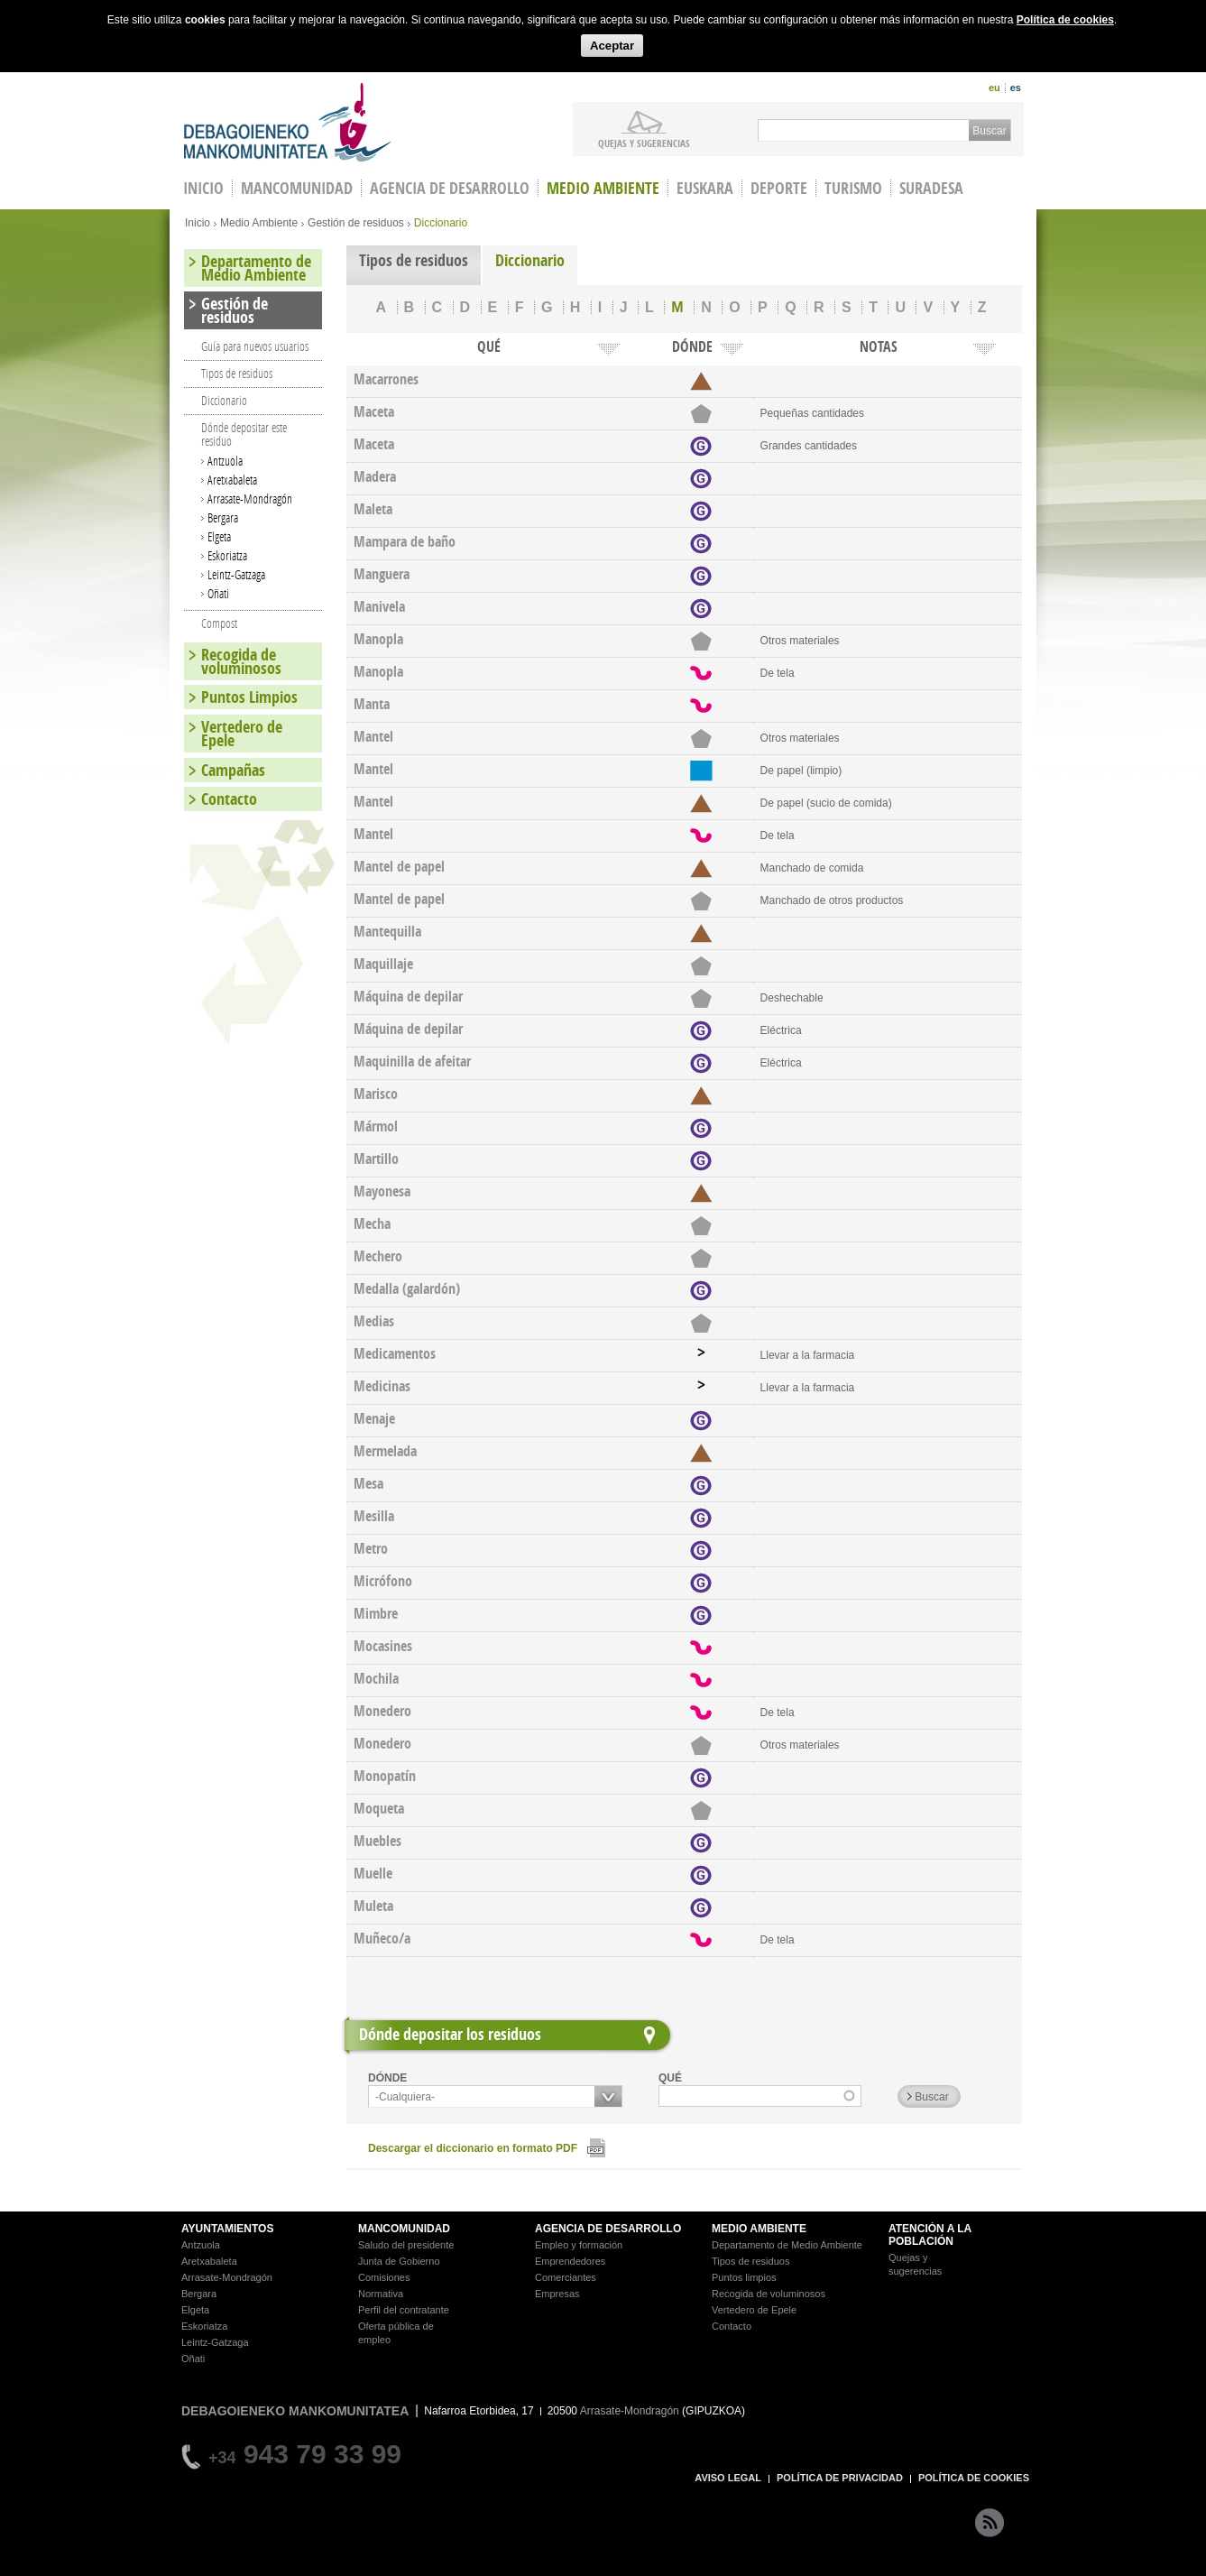  I want to click on MEDIO AMBIENTE, so click(759, 2228).